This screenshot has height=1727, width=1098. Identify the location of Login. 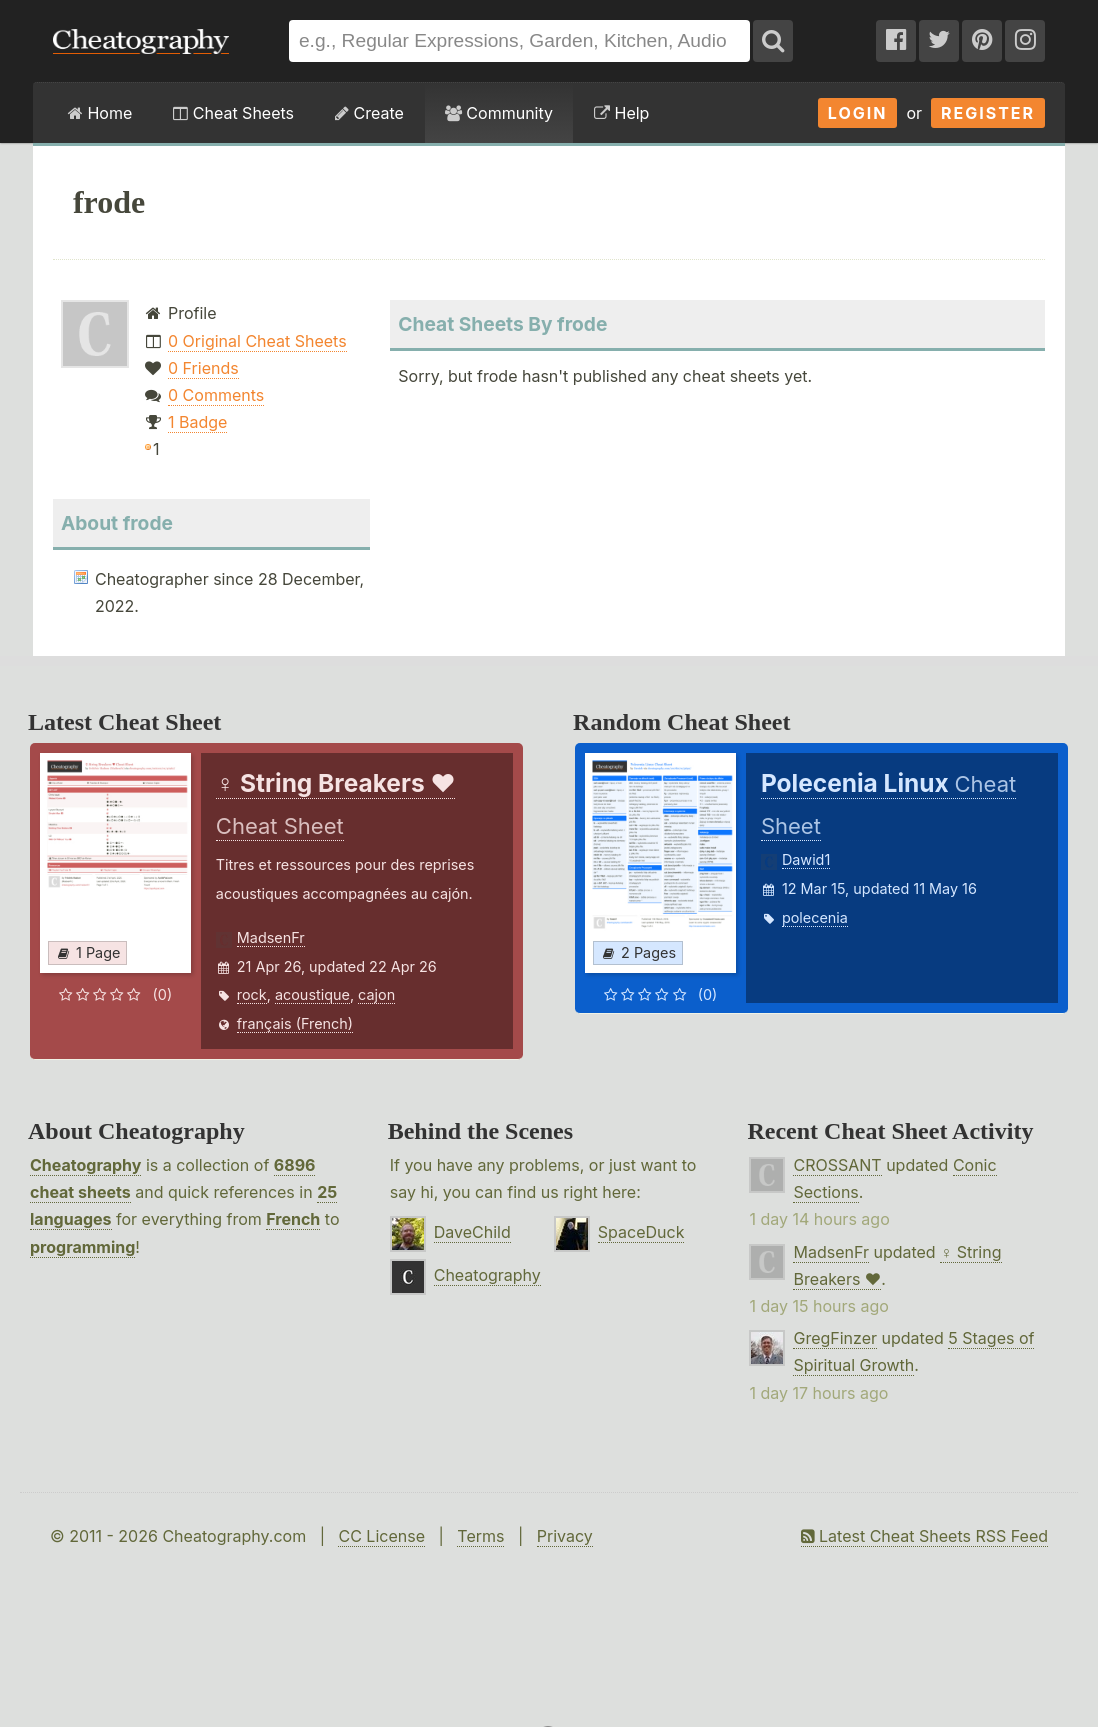
(858, 113).